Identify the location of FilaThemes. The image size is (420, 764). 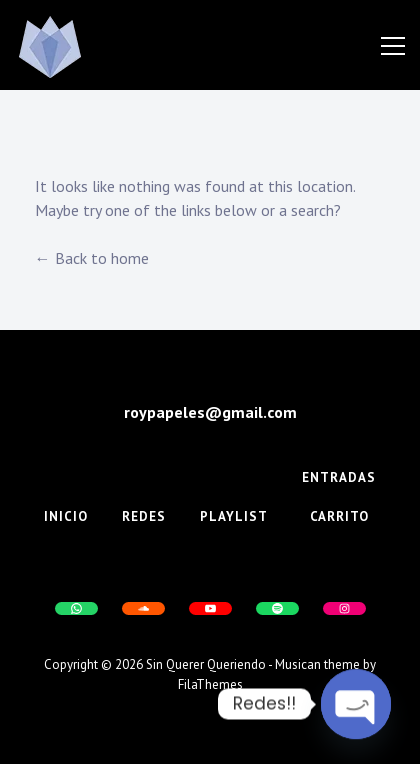
(210, 684).